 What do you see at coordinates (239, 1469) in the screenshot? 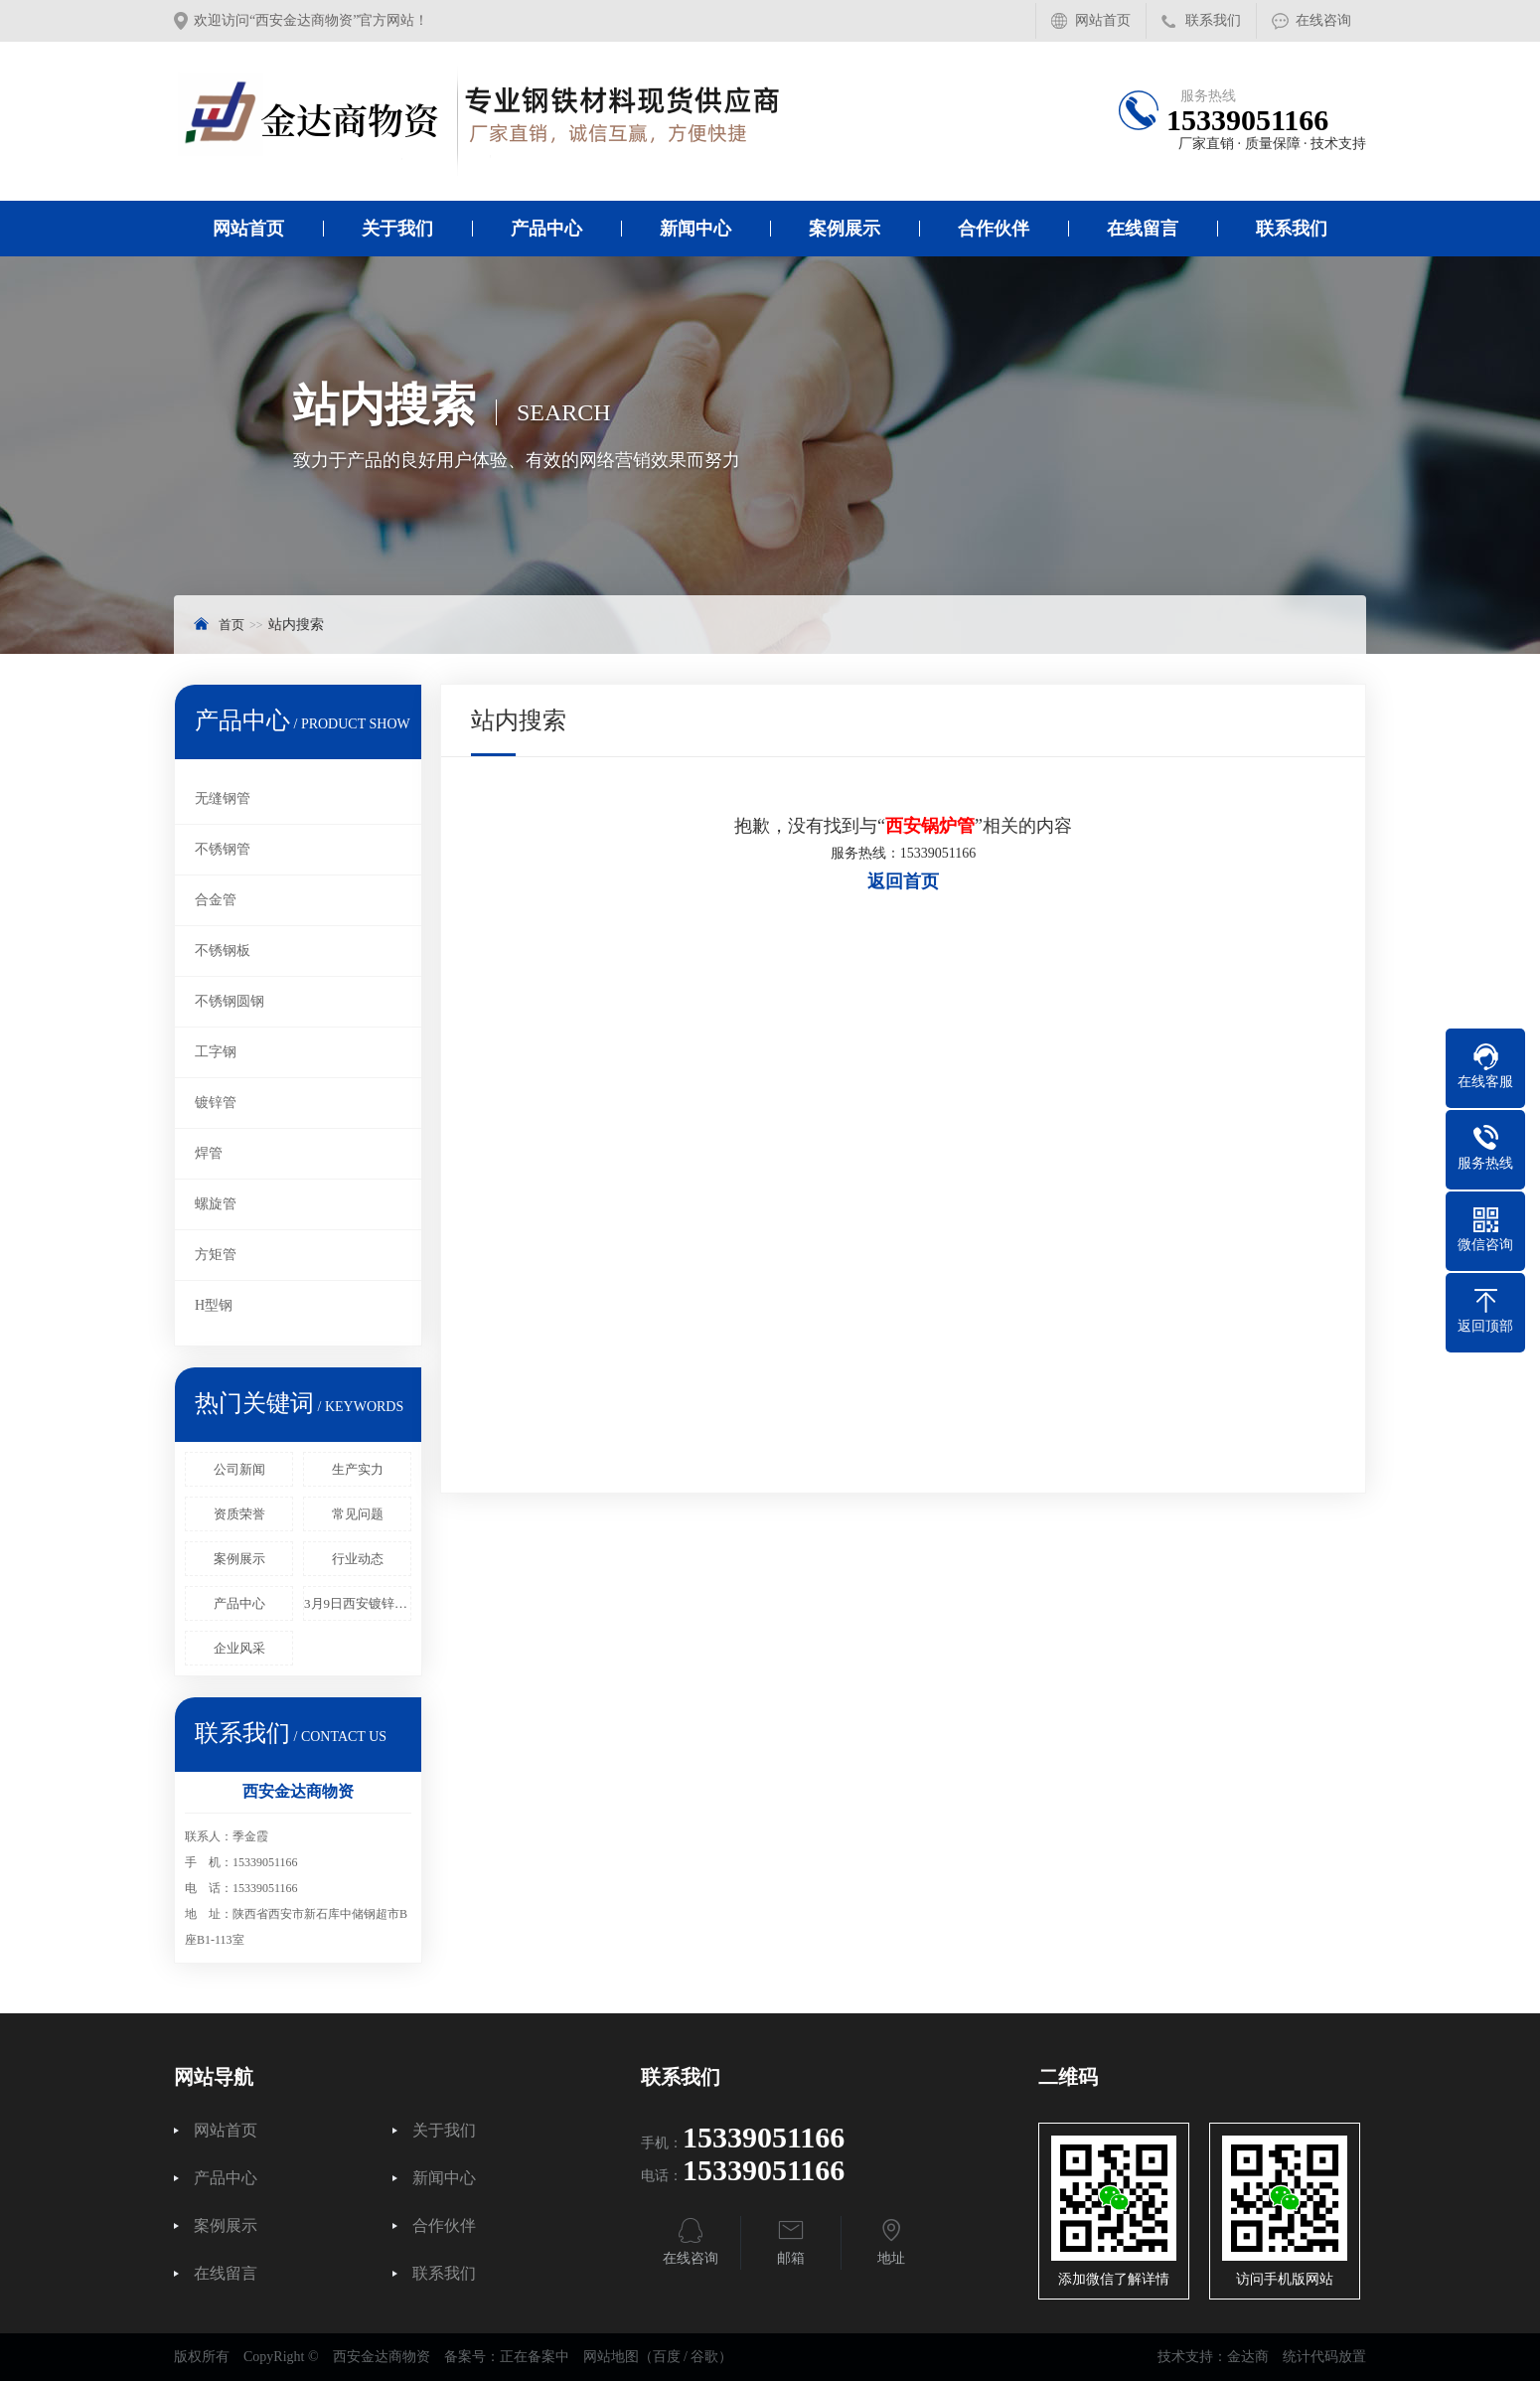
I see `公司新闻` at bounding box center [239, 1469].